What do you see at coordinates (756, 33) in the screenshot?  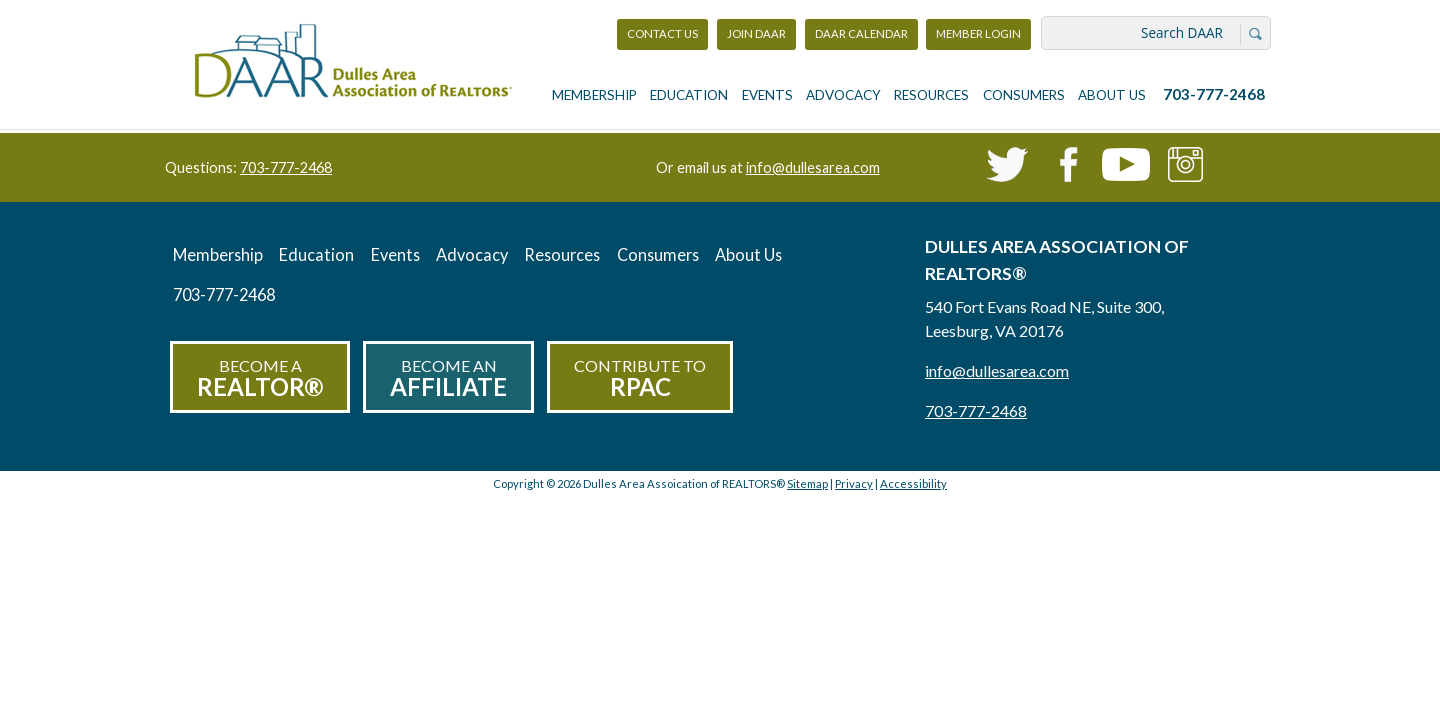 I see `Join DAAR` at bounding box center [756, 33].